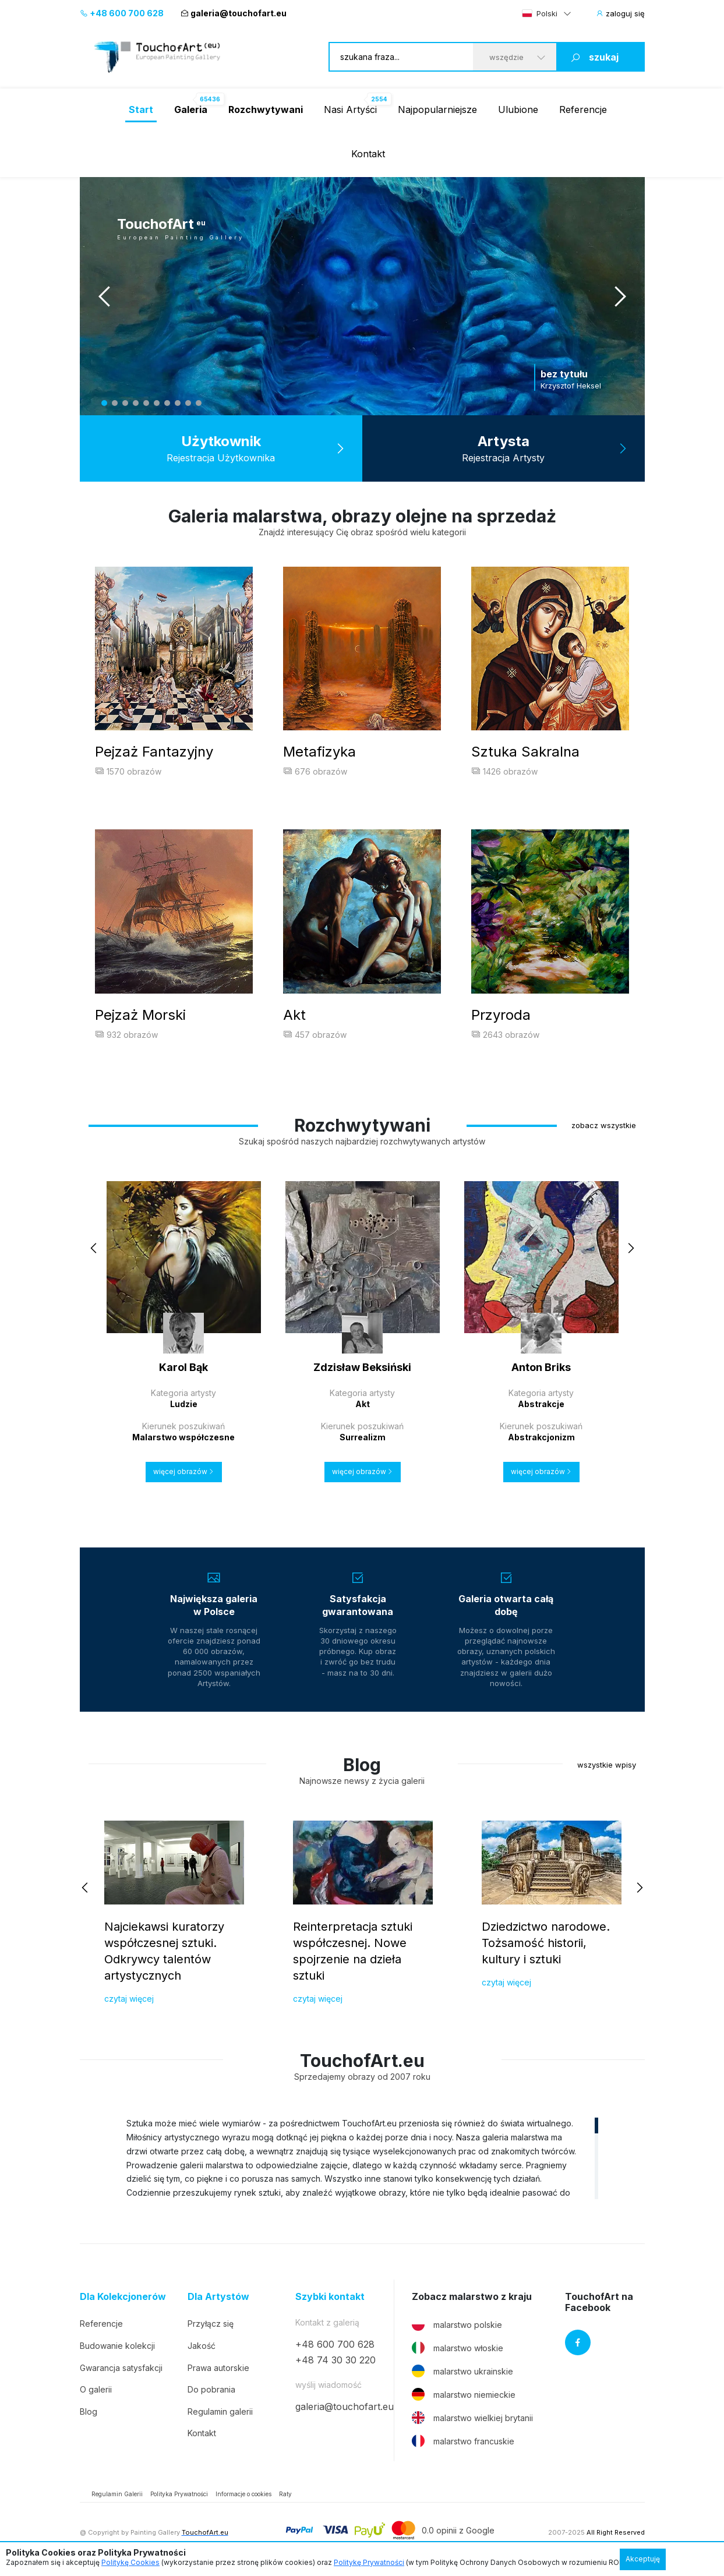  Describe the element at coordinates (117, 2349) in the screenshot. I see `Budowanie kolekcji` at that location.